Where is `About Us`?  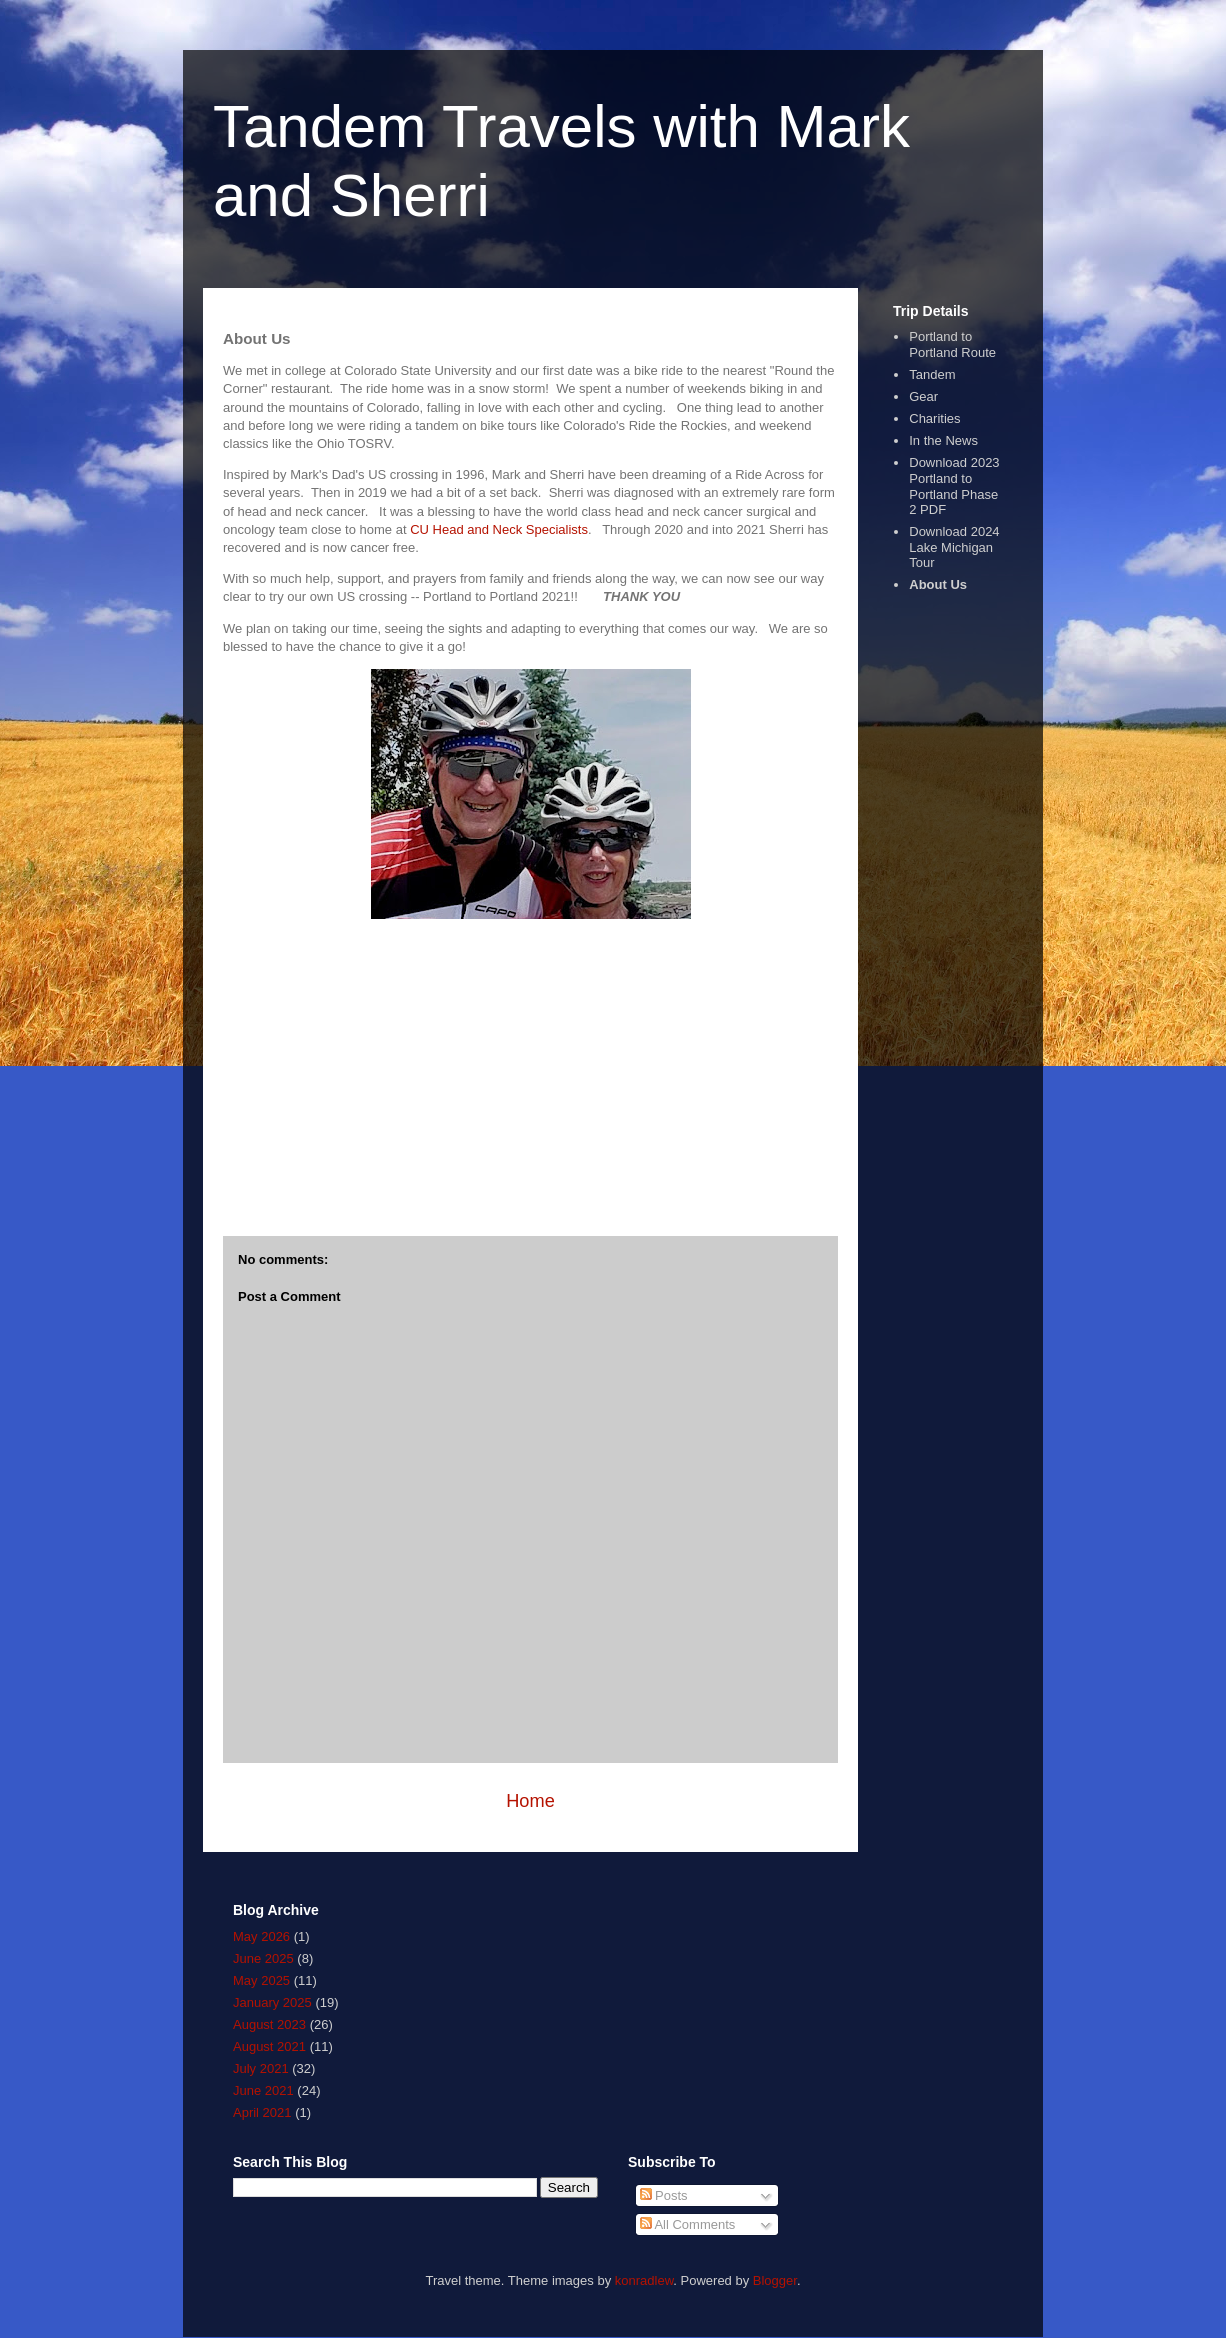
About Us is located at coordinates (938, 584).